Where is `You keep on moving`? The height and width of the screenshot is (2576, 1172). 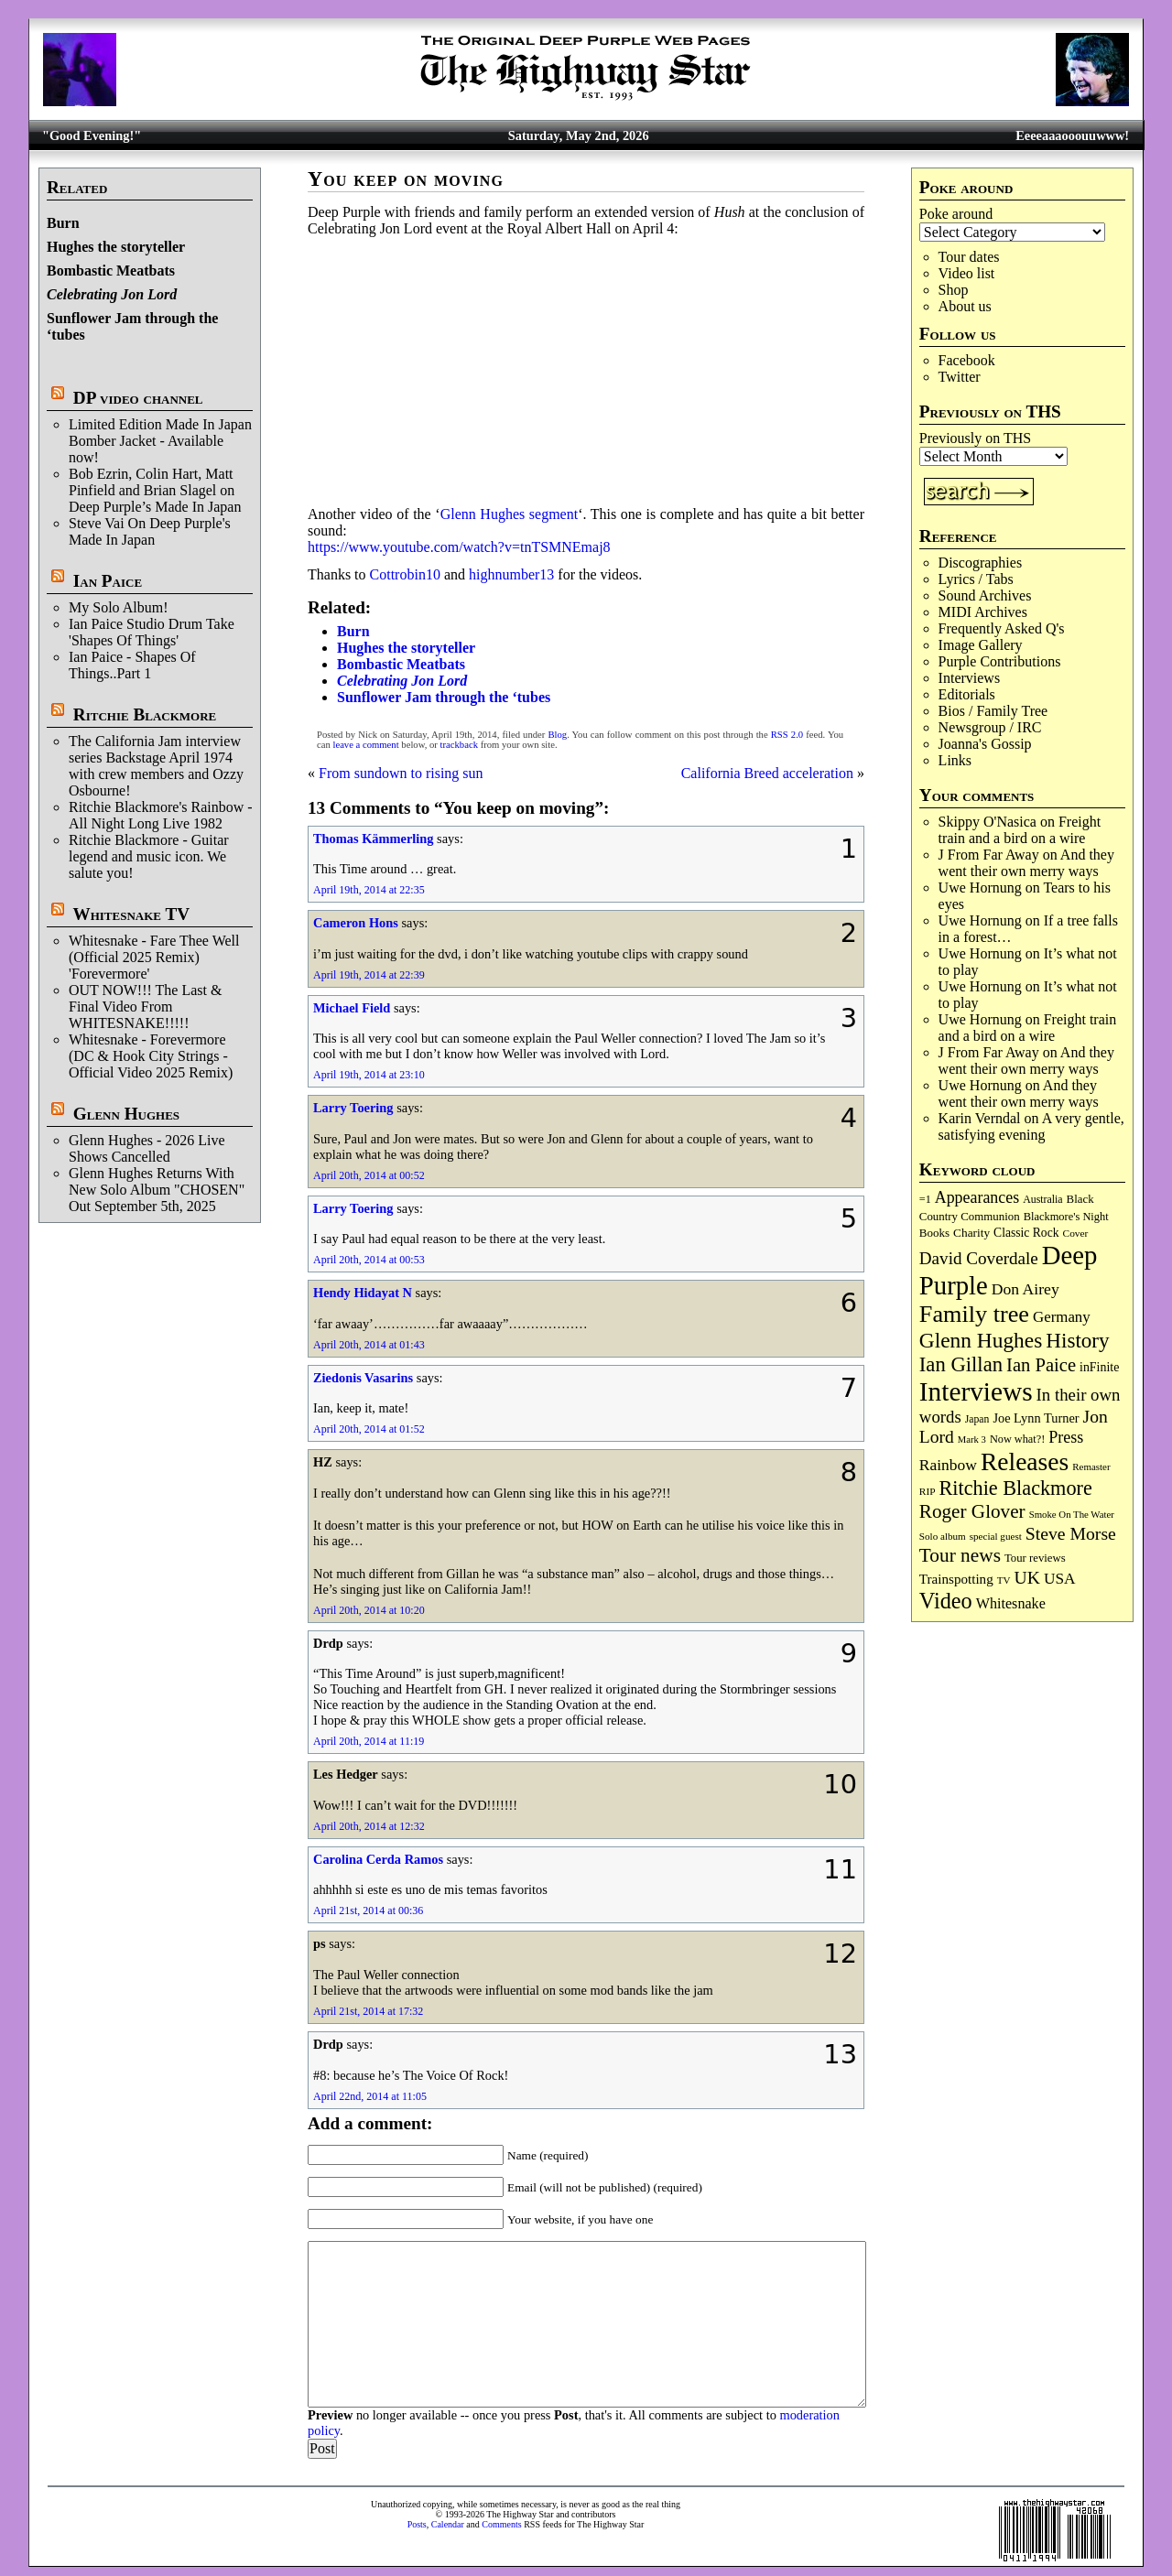 You keep on moving is located at coordinates (406, 179).